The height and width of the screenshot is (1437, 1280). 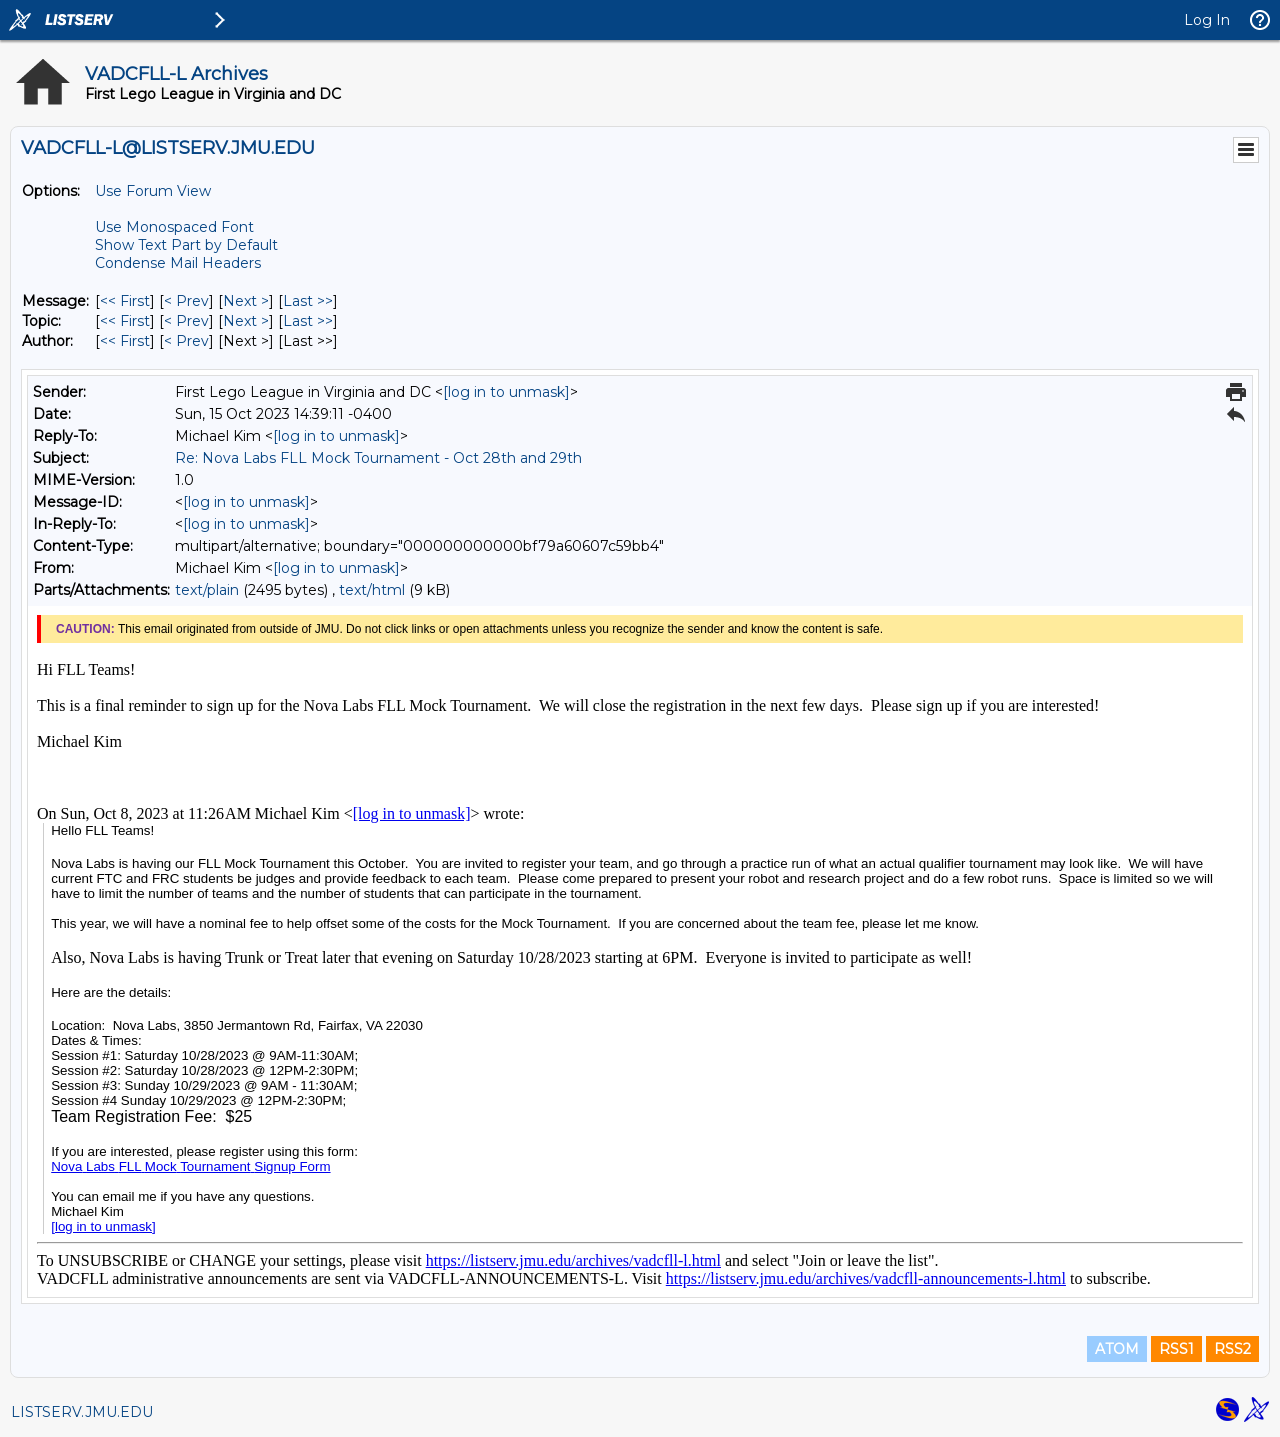 What do you see at coordinates (372, 590) in the screenshot?
I see `text/html` at bounding box center [372, 590].